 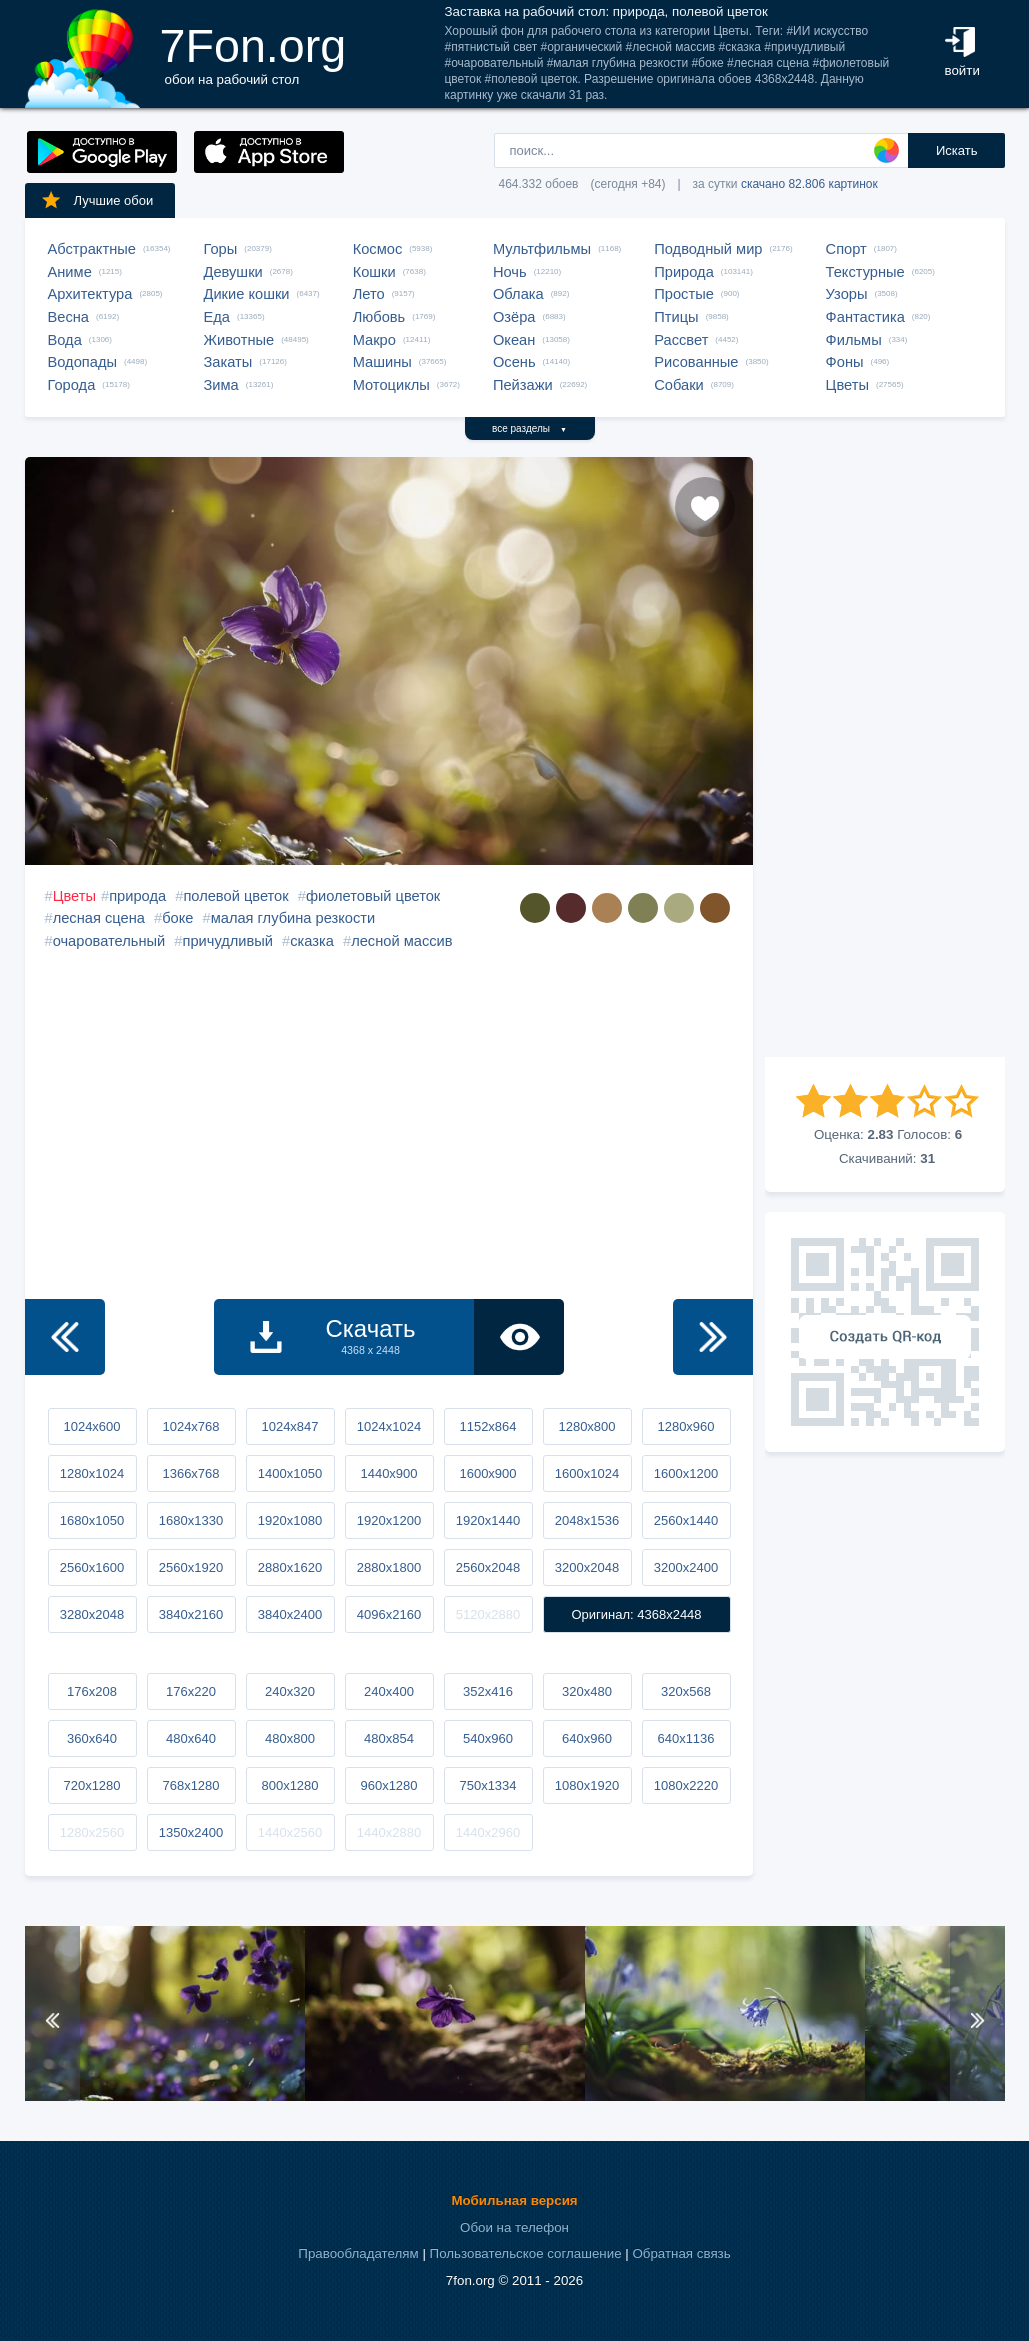 What do you see at coordinates (82, 362) in the screenshot?
I see `Водопады` at bounding box center [82, 362].